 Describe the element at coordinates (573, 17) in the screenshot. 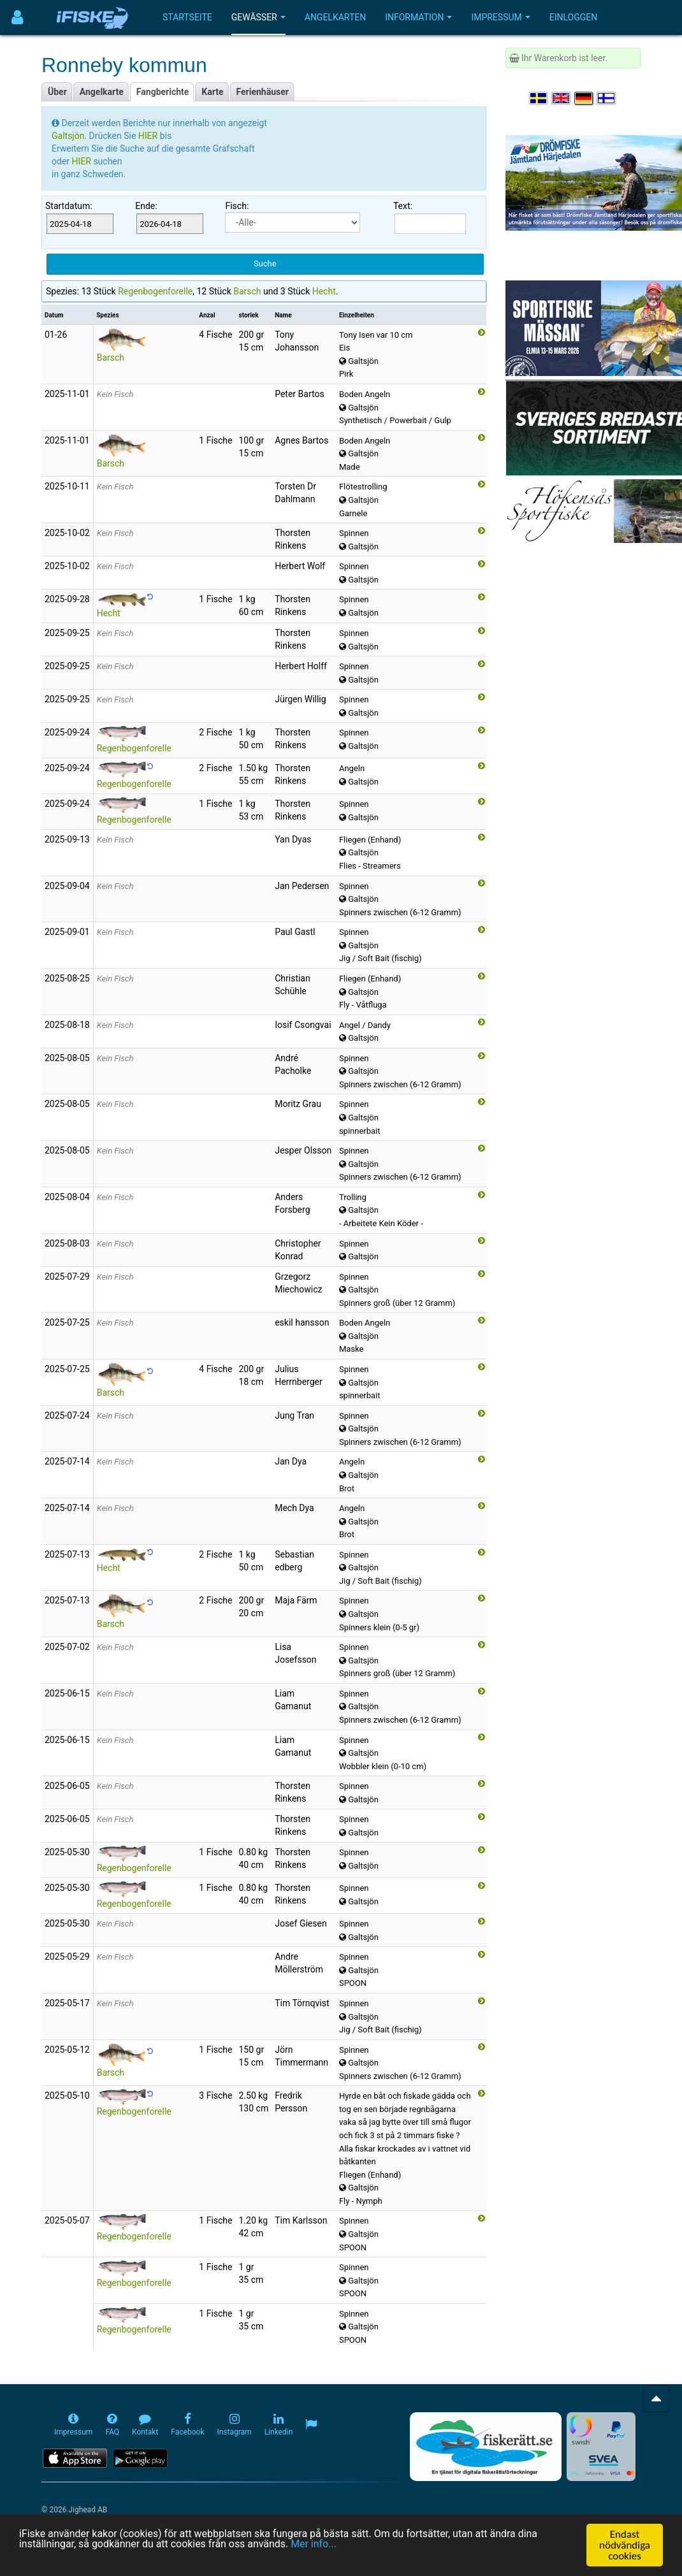

I see `Einloggen` at that location.